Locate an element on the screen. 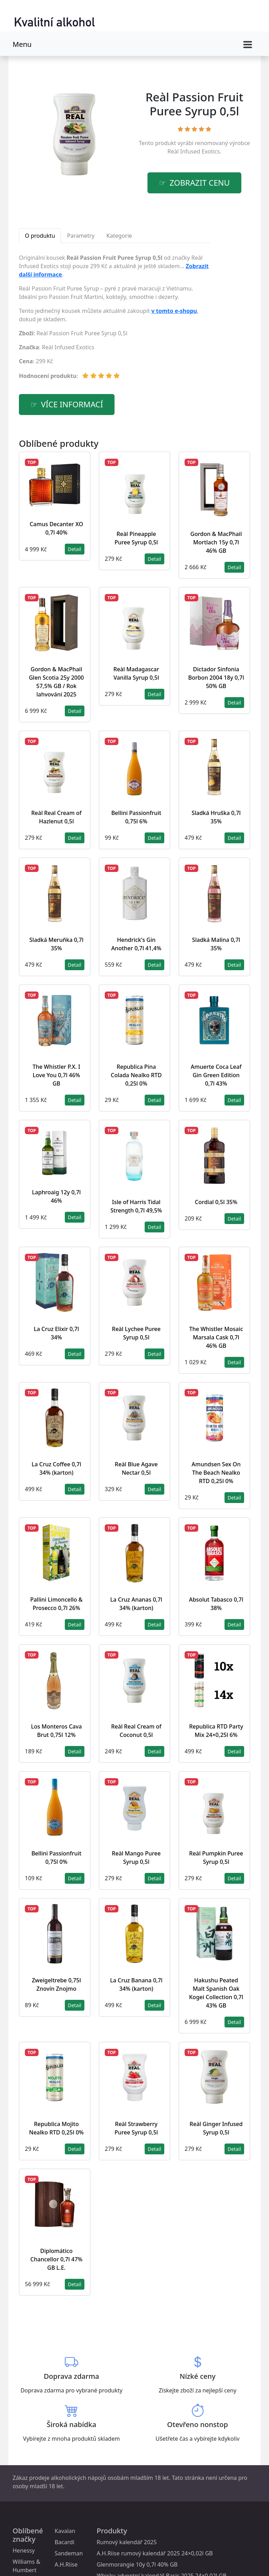 The image size is (269, 2576). Detail is located at coordinates (74, 549).